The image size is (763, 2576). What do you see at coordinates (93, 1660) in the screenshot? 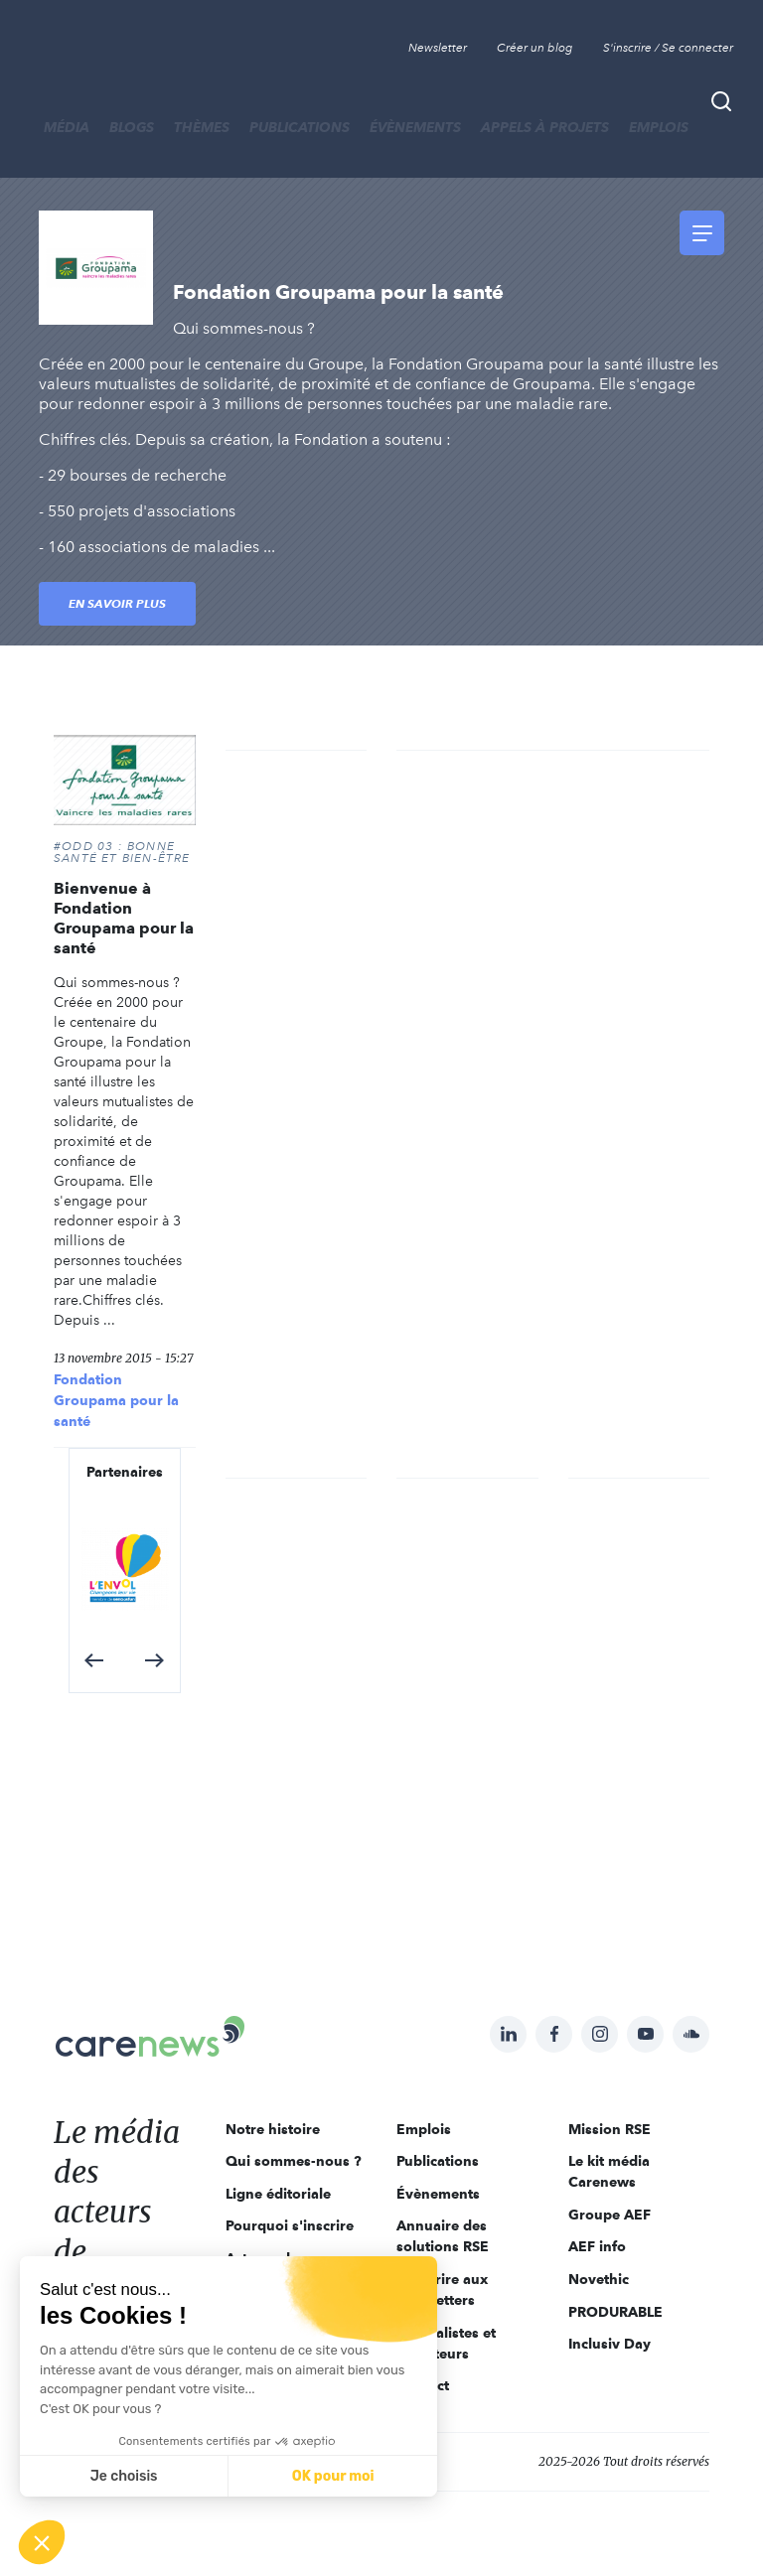
I see `[button]` at bounding box center [93, 1660].